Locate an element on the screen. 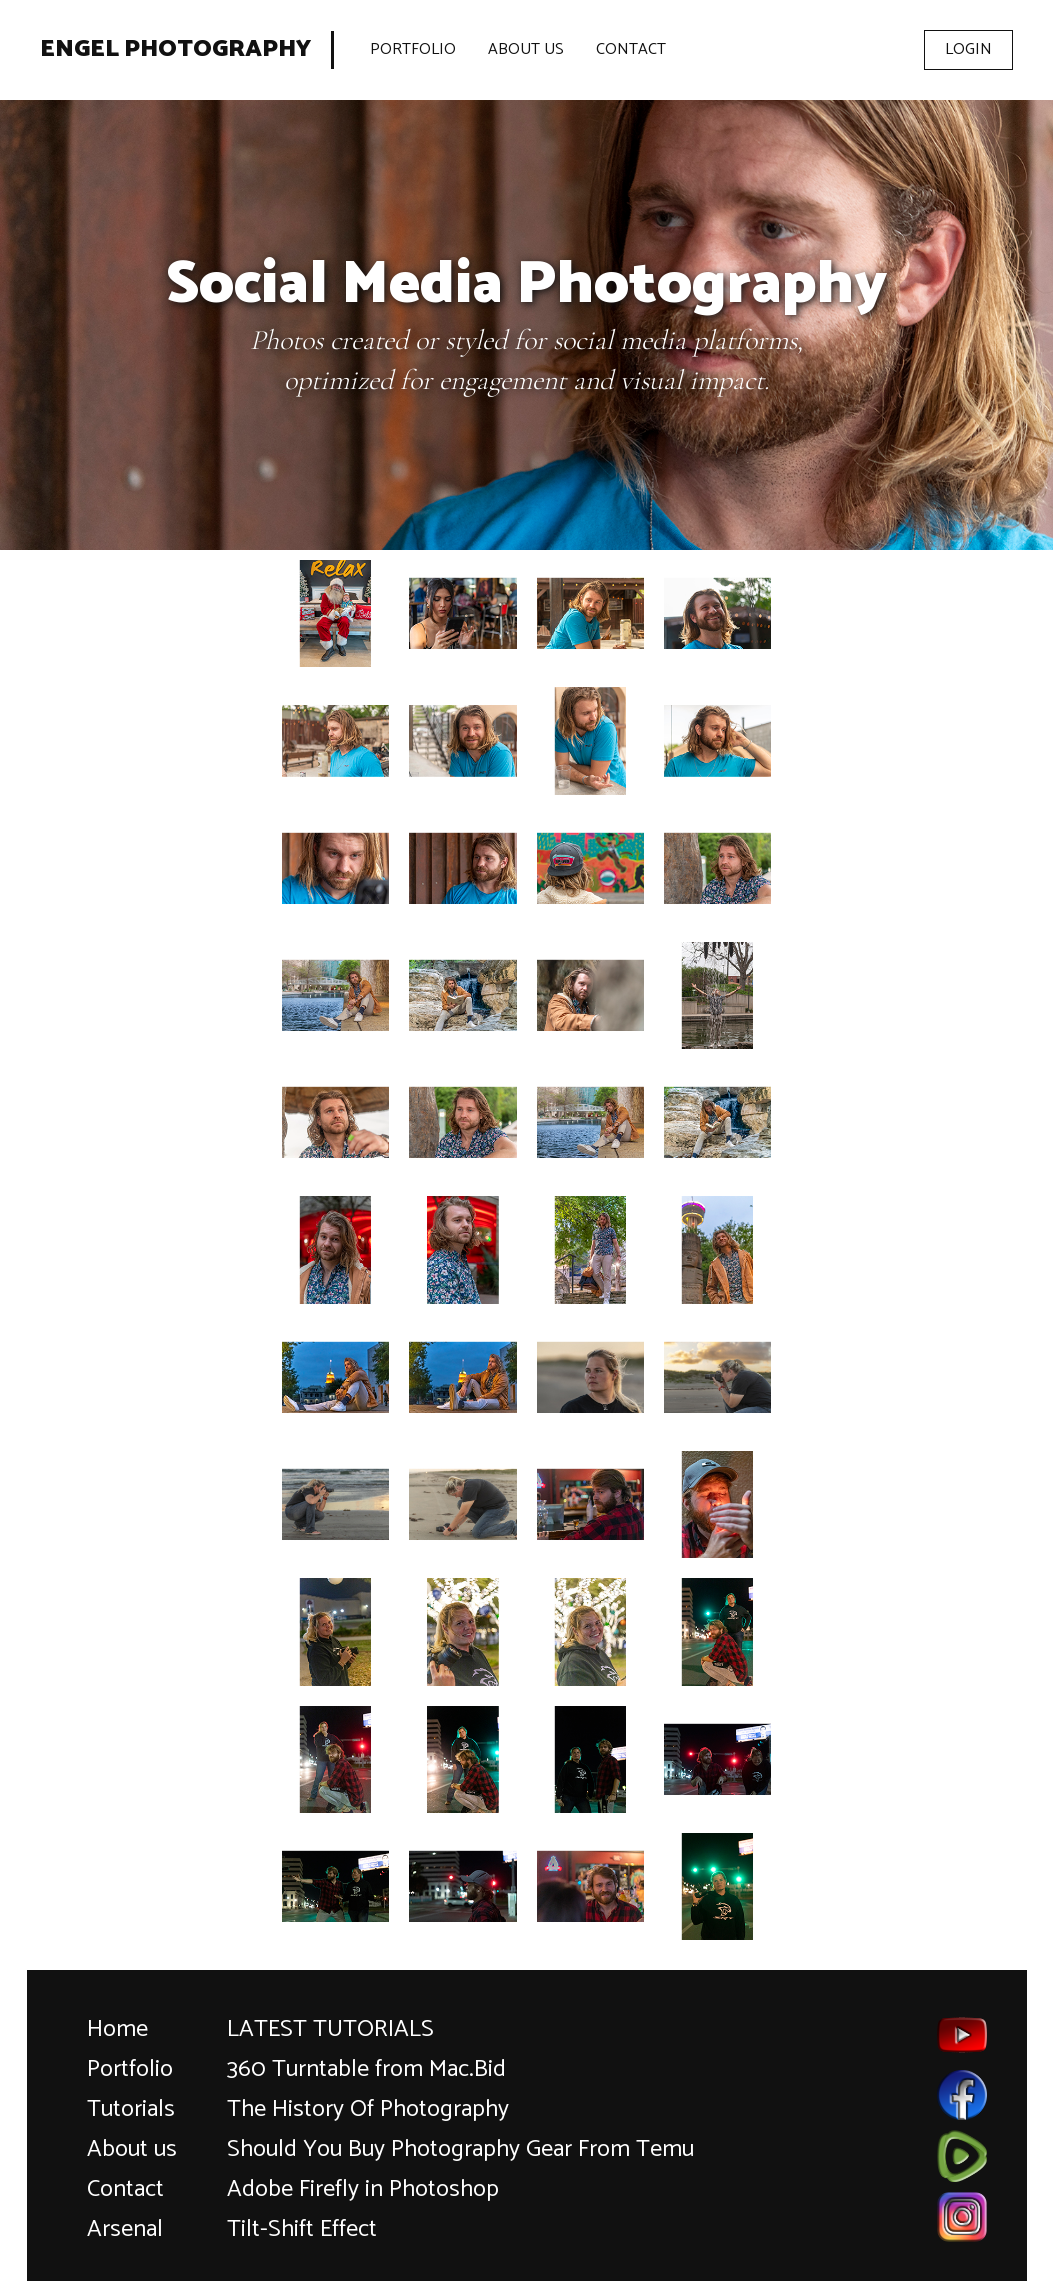 This screenshot has height=2281, width=1053. Adobe Firefly in Photoshop is located at coordinates (363, 2189).